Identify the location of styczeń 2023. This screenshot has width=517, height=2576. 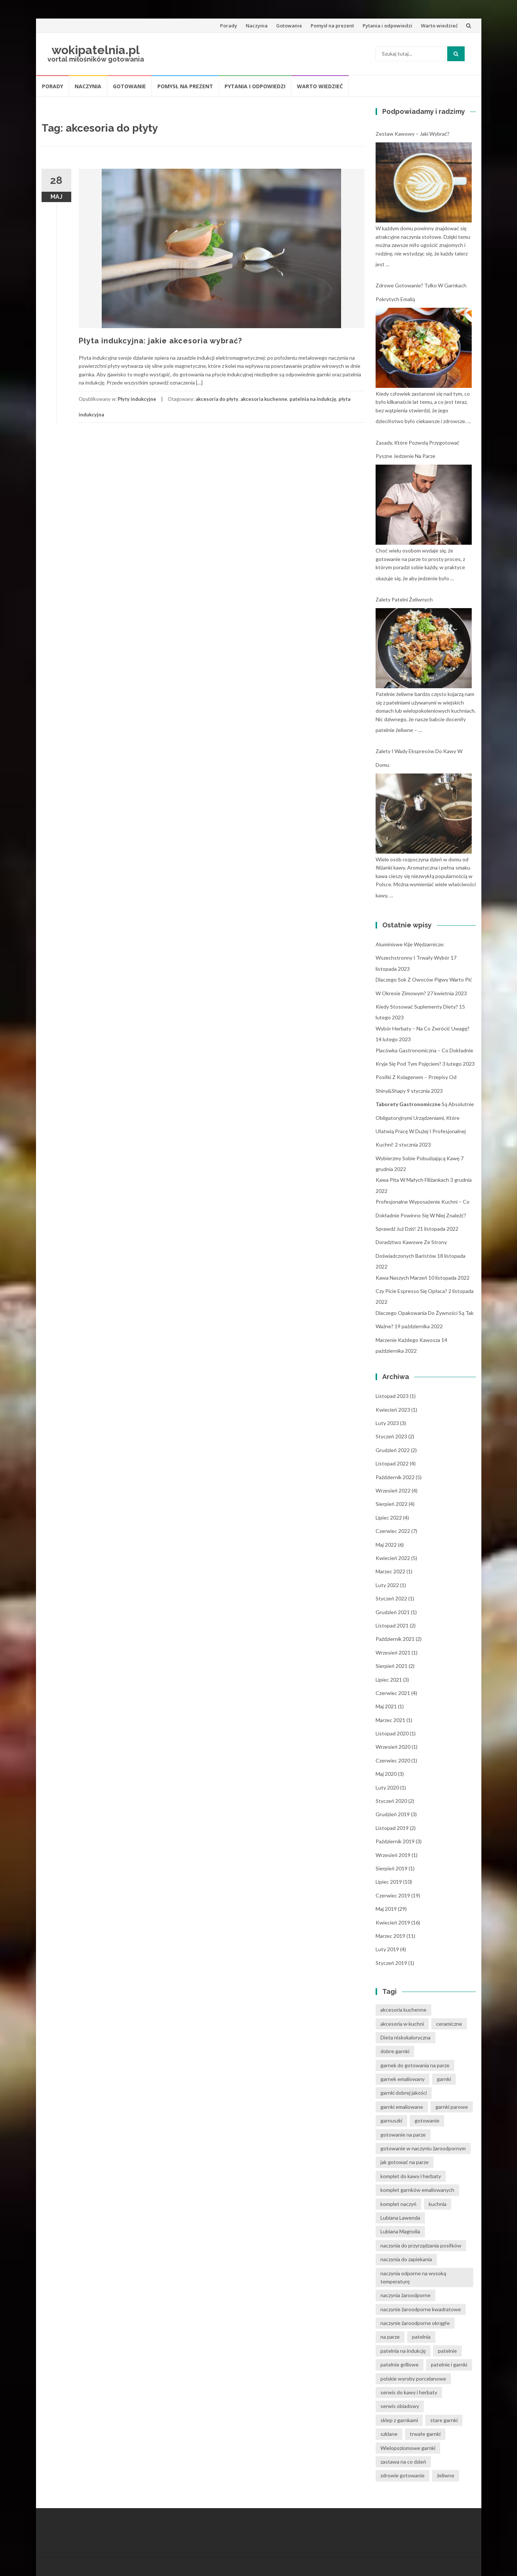
(391, 1436).